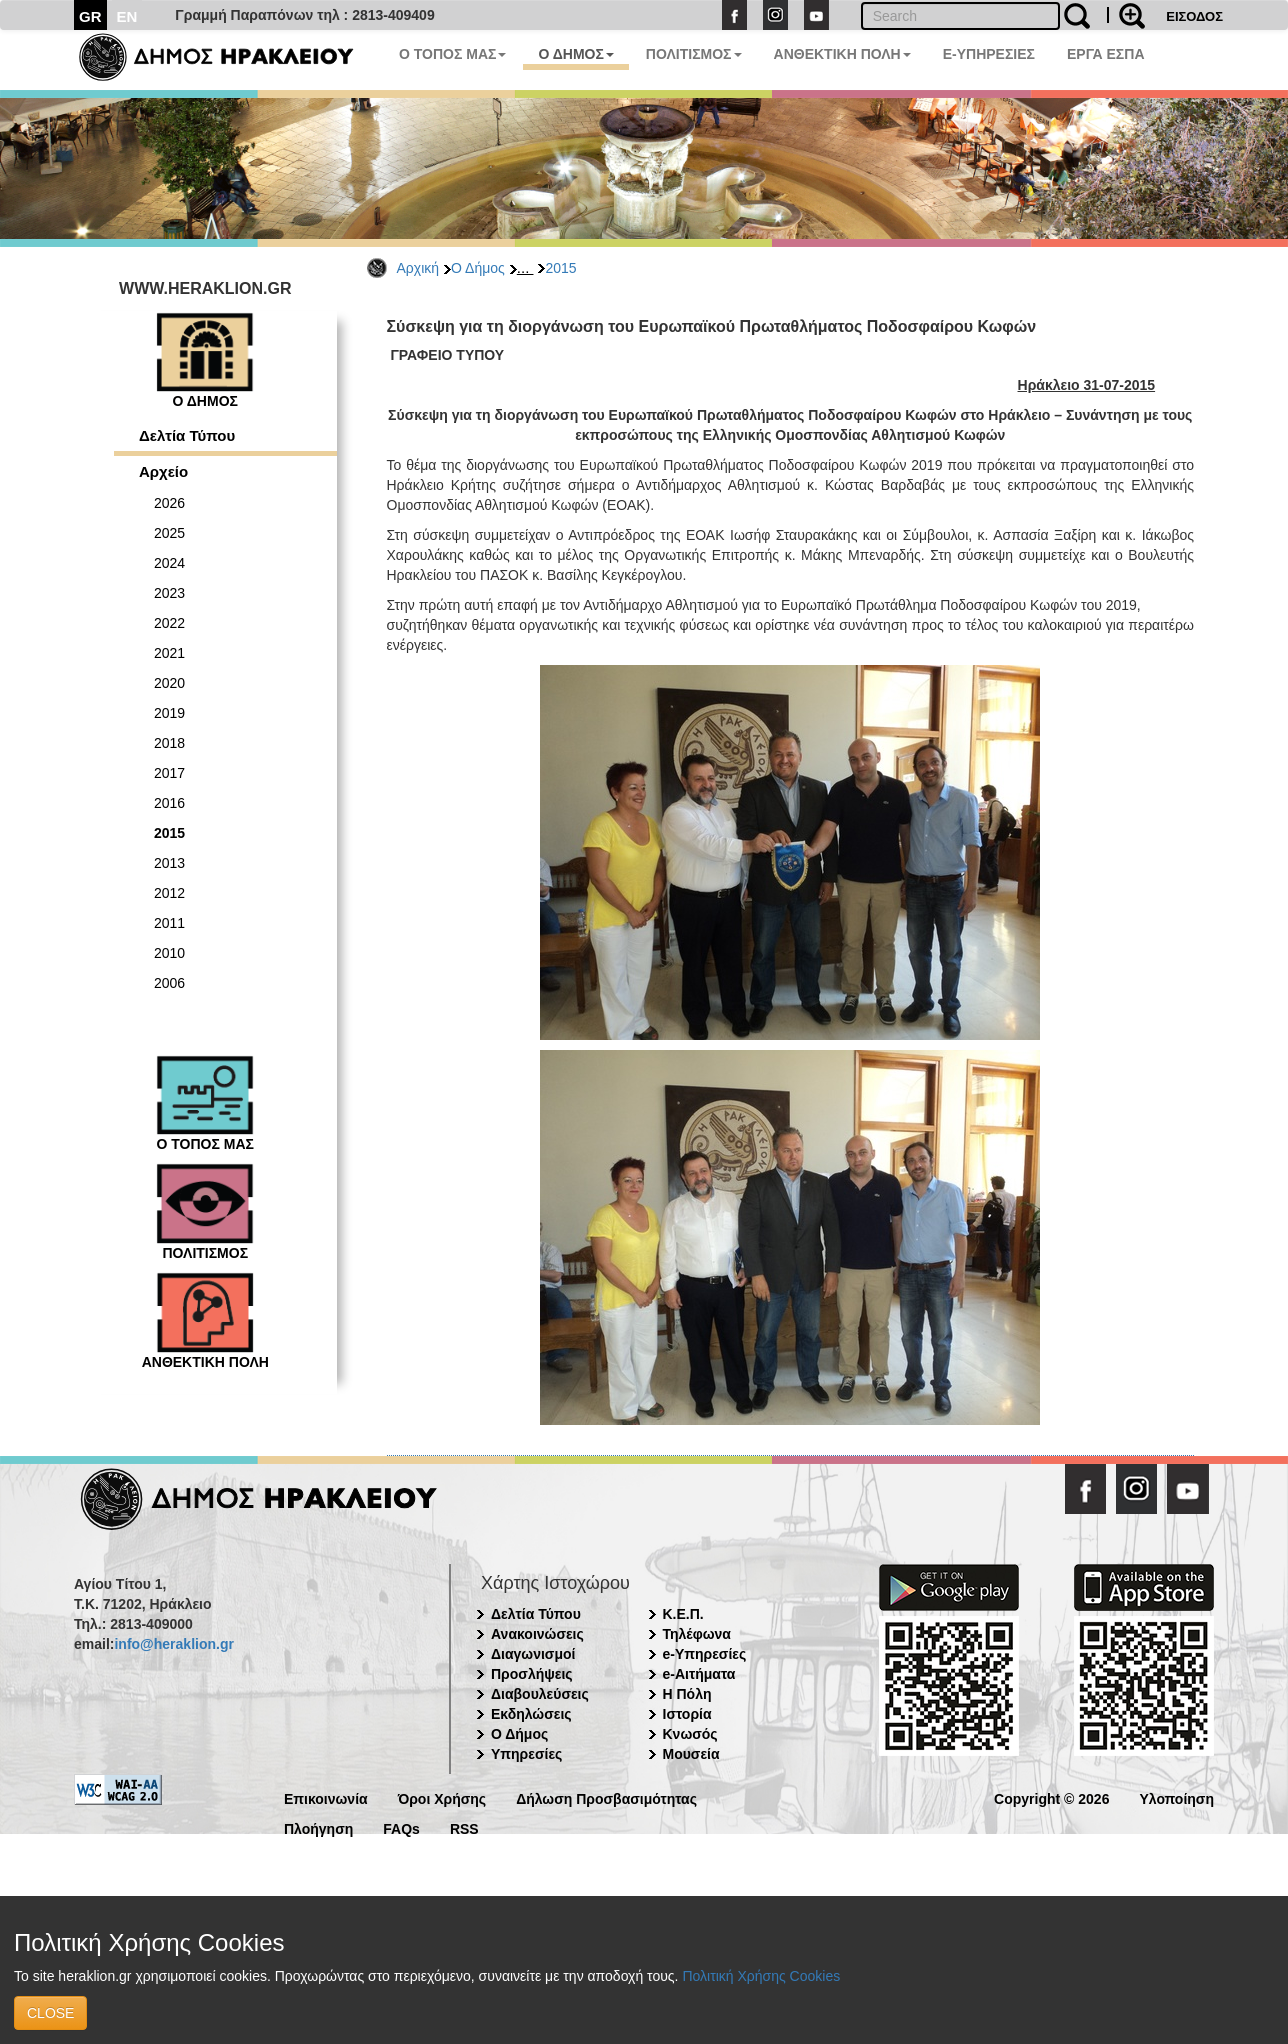 The image size is (1288, 2044). I want to click on 2021, so click(169, 653).